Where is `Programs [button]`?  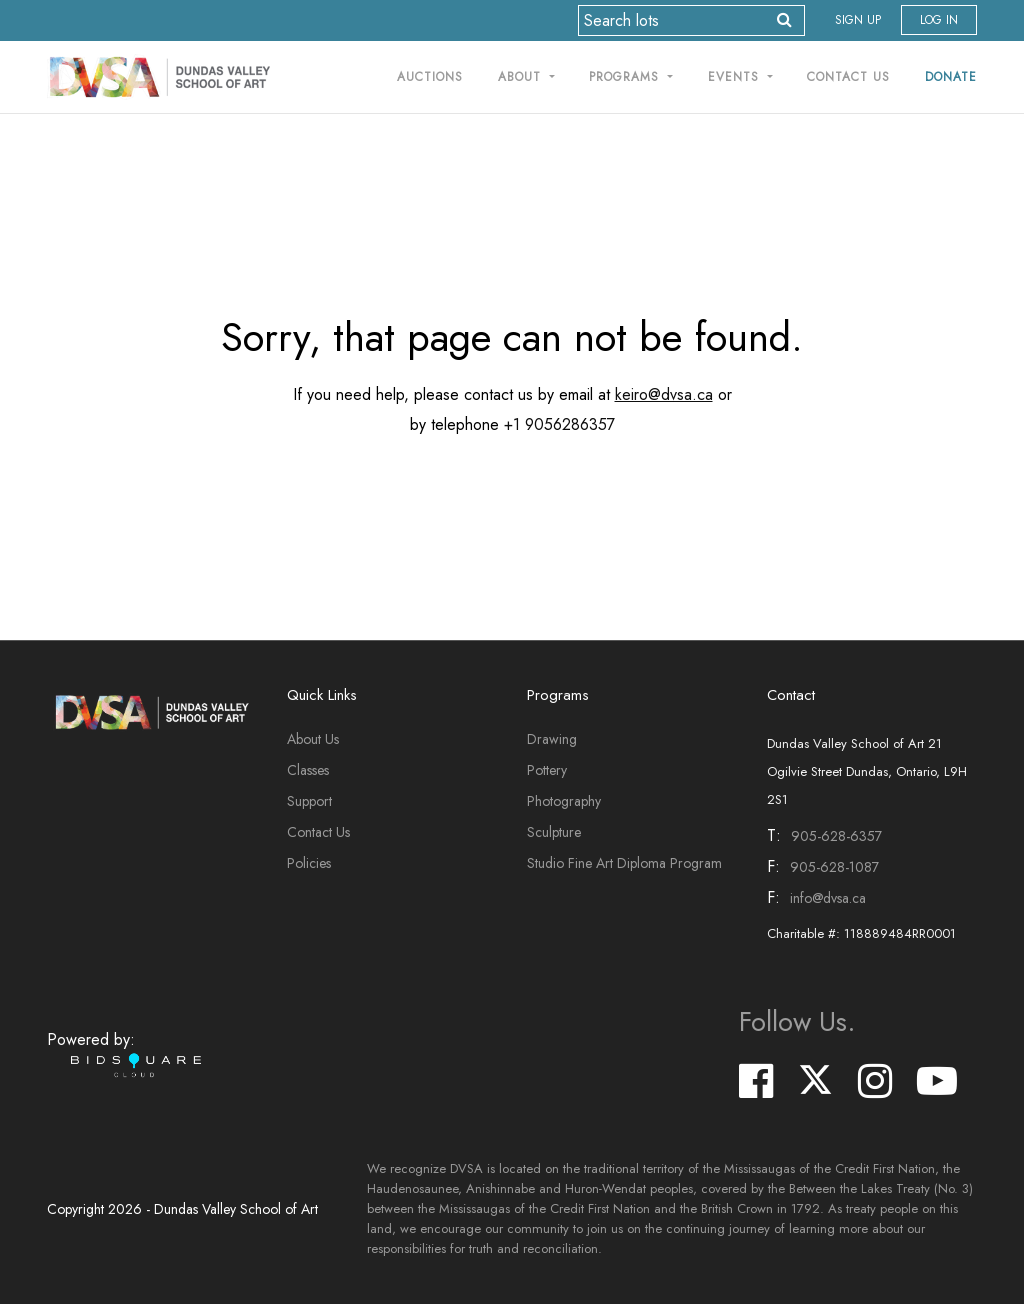 Programs [button] is located at coordinates (626, 77).